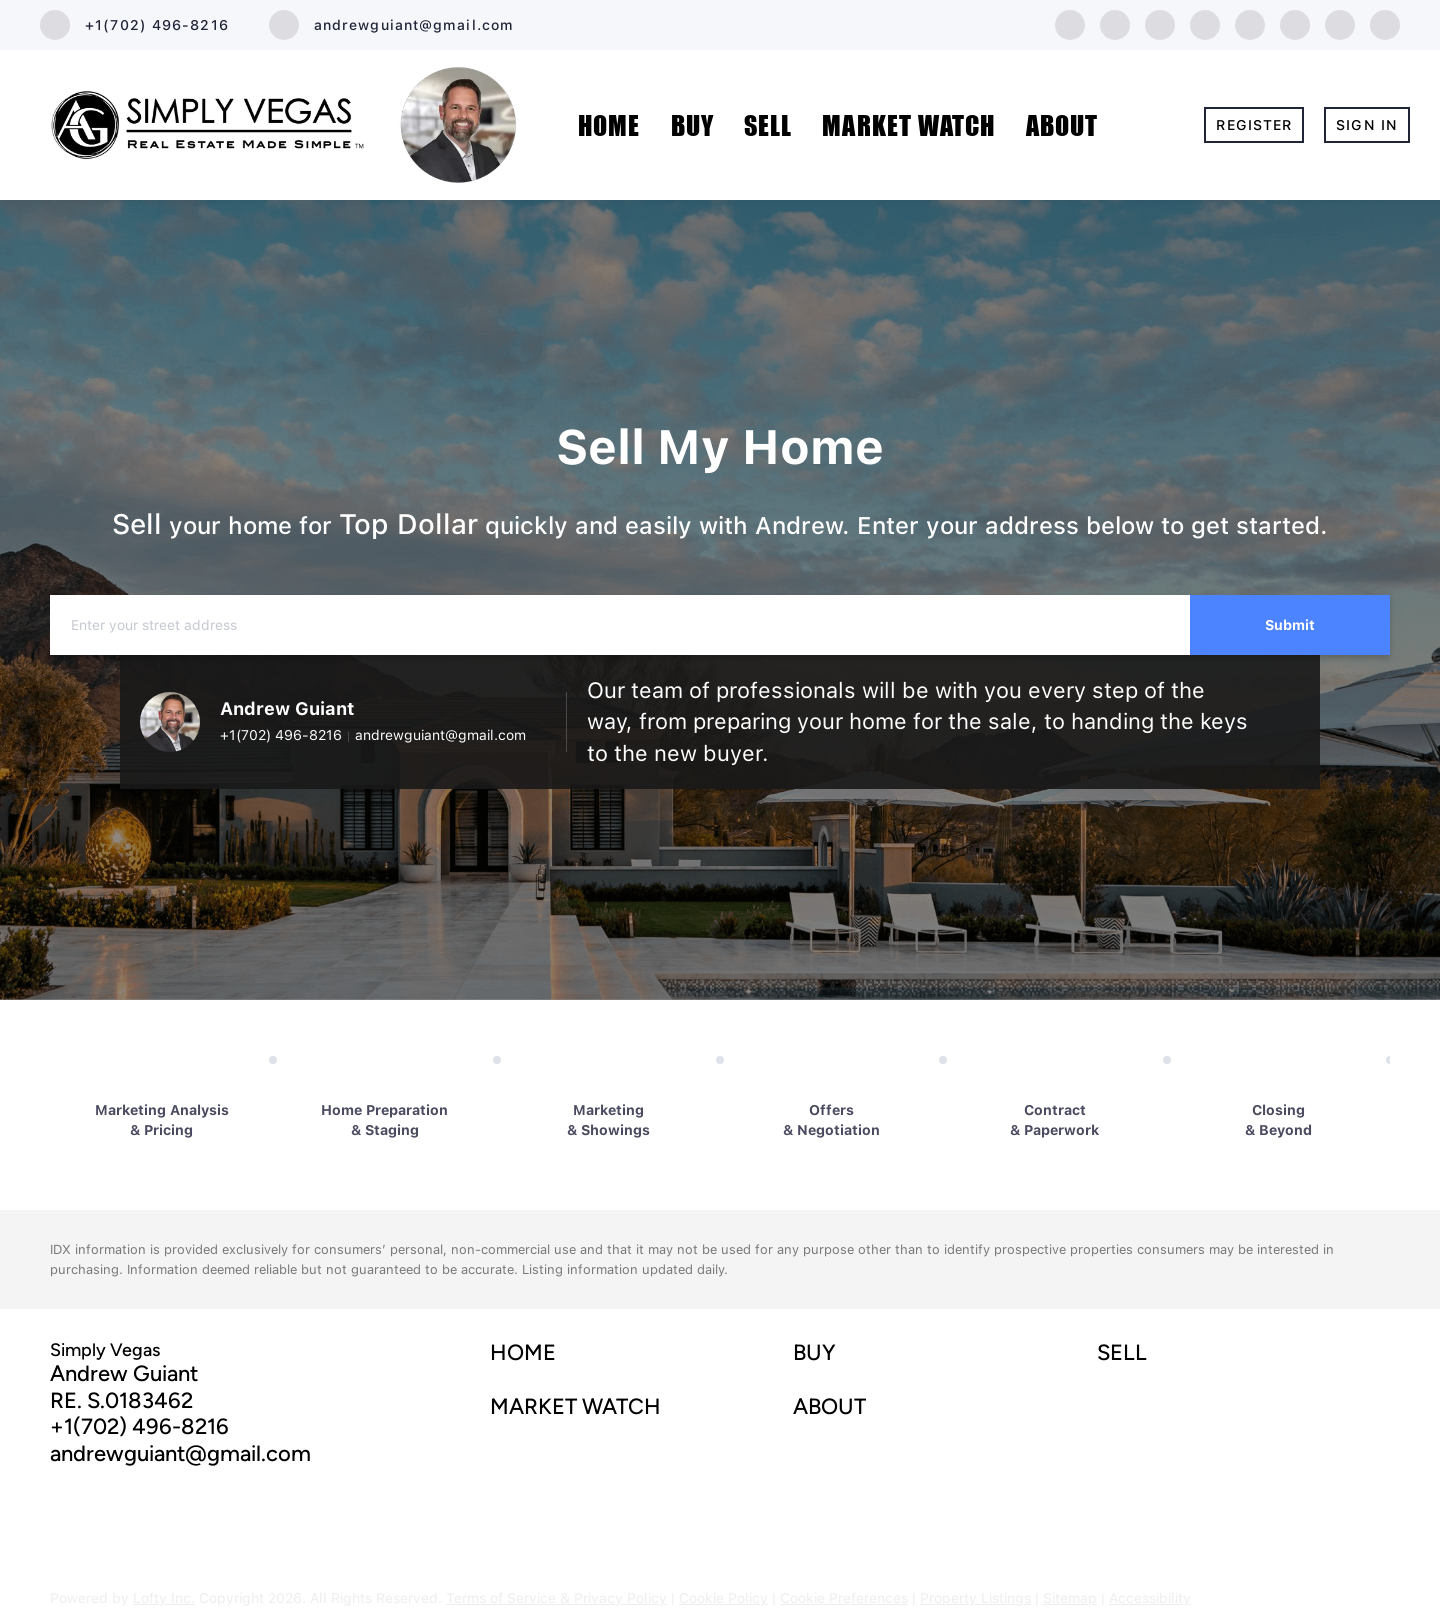 This screenshot has height=1616, width=1440. Describe the element at coordinates (1160, 23) in the screenshot. I see `[twitter]` at that location.